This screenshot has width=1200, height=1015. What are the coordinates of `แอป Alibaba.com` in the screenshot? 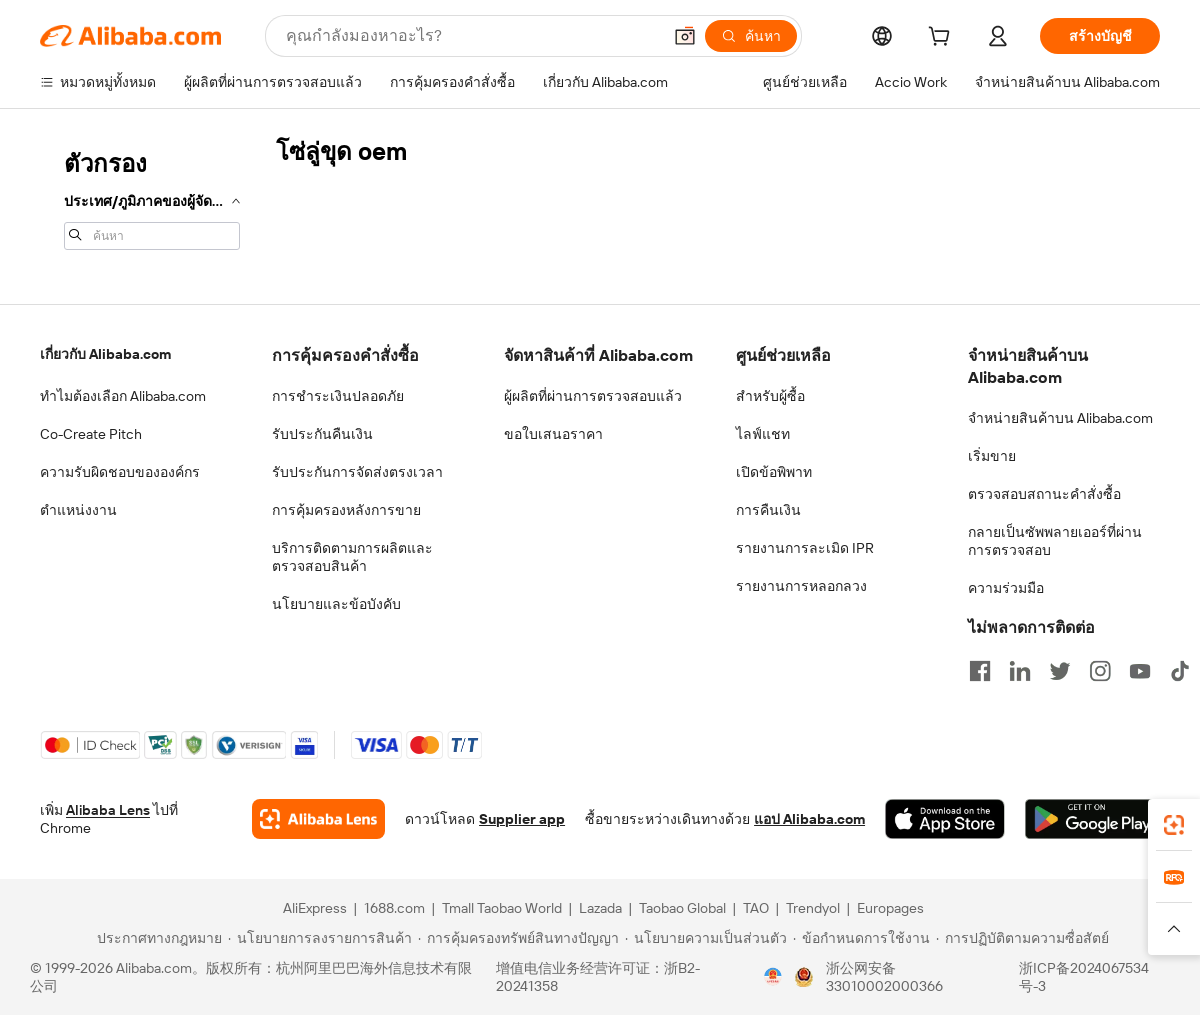 It's located at (809, 819).